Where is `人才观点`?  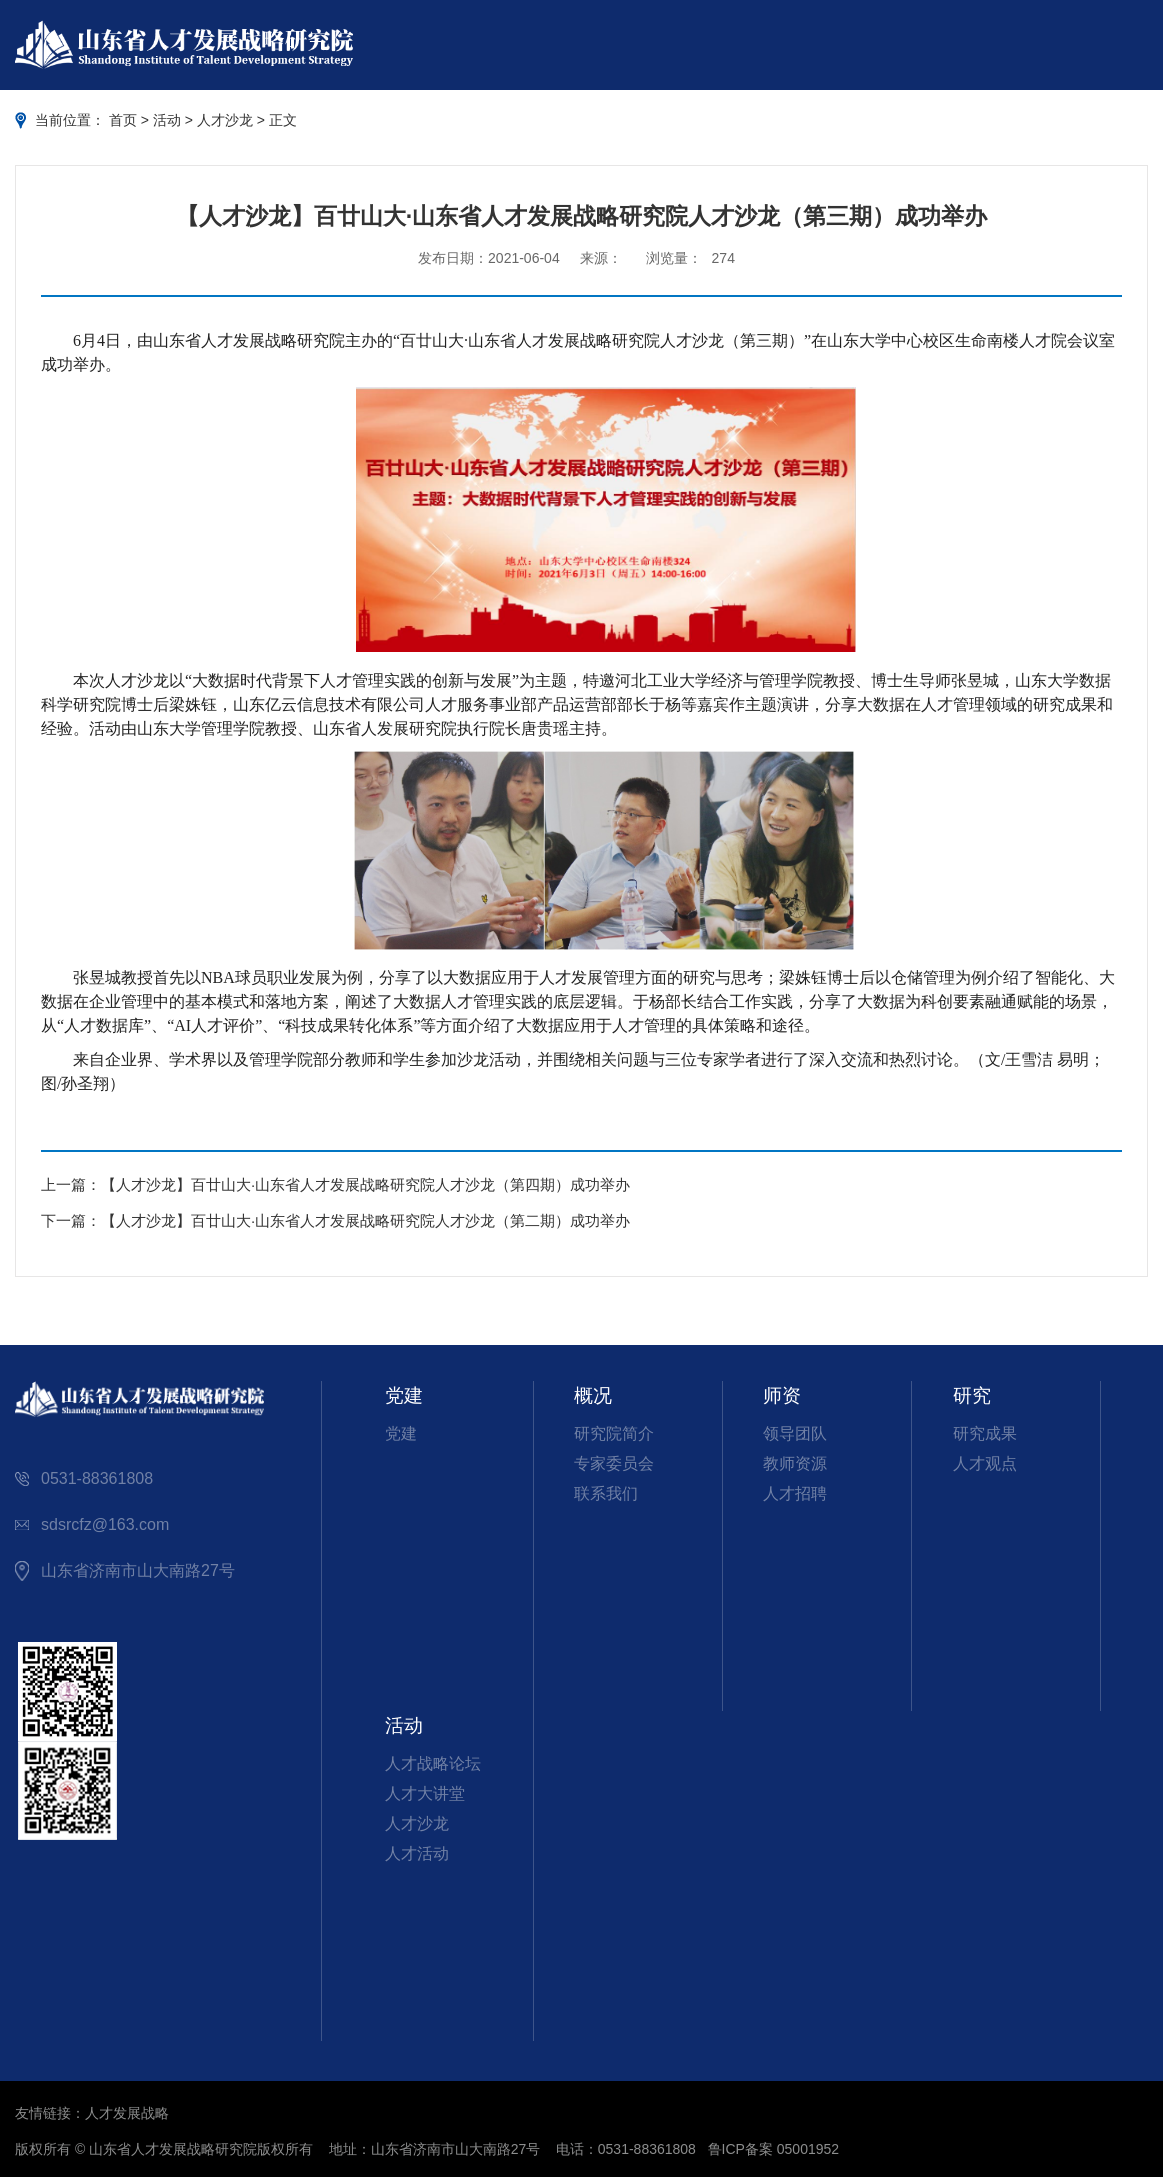
人才观点 is located at coordinates (985, 1463).